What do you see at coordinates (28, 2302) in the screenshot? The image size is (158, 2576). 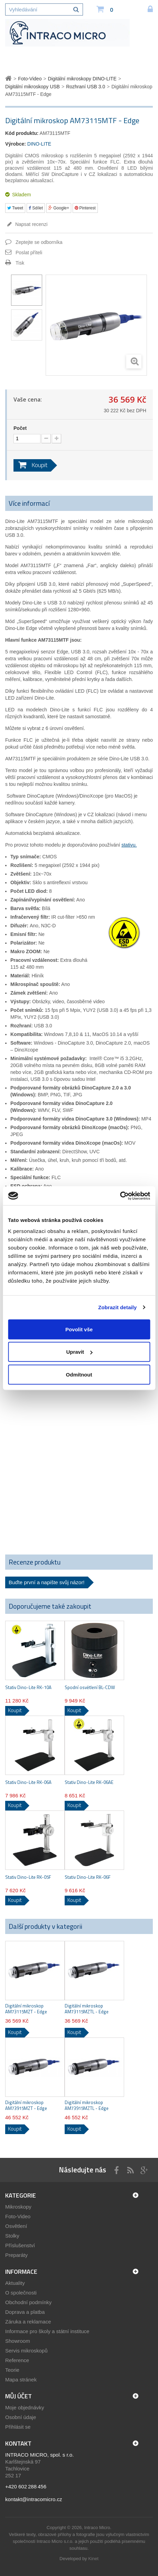 I see `Obchodní podmínky` at bounding box center [28, 2302].